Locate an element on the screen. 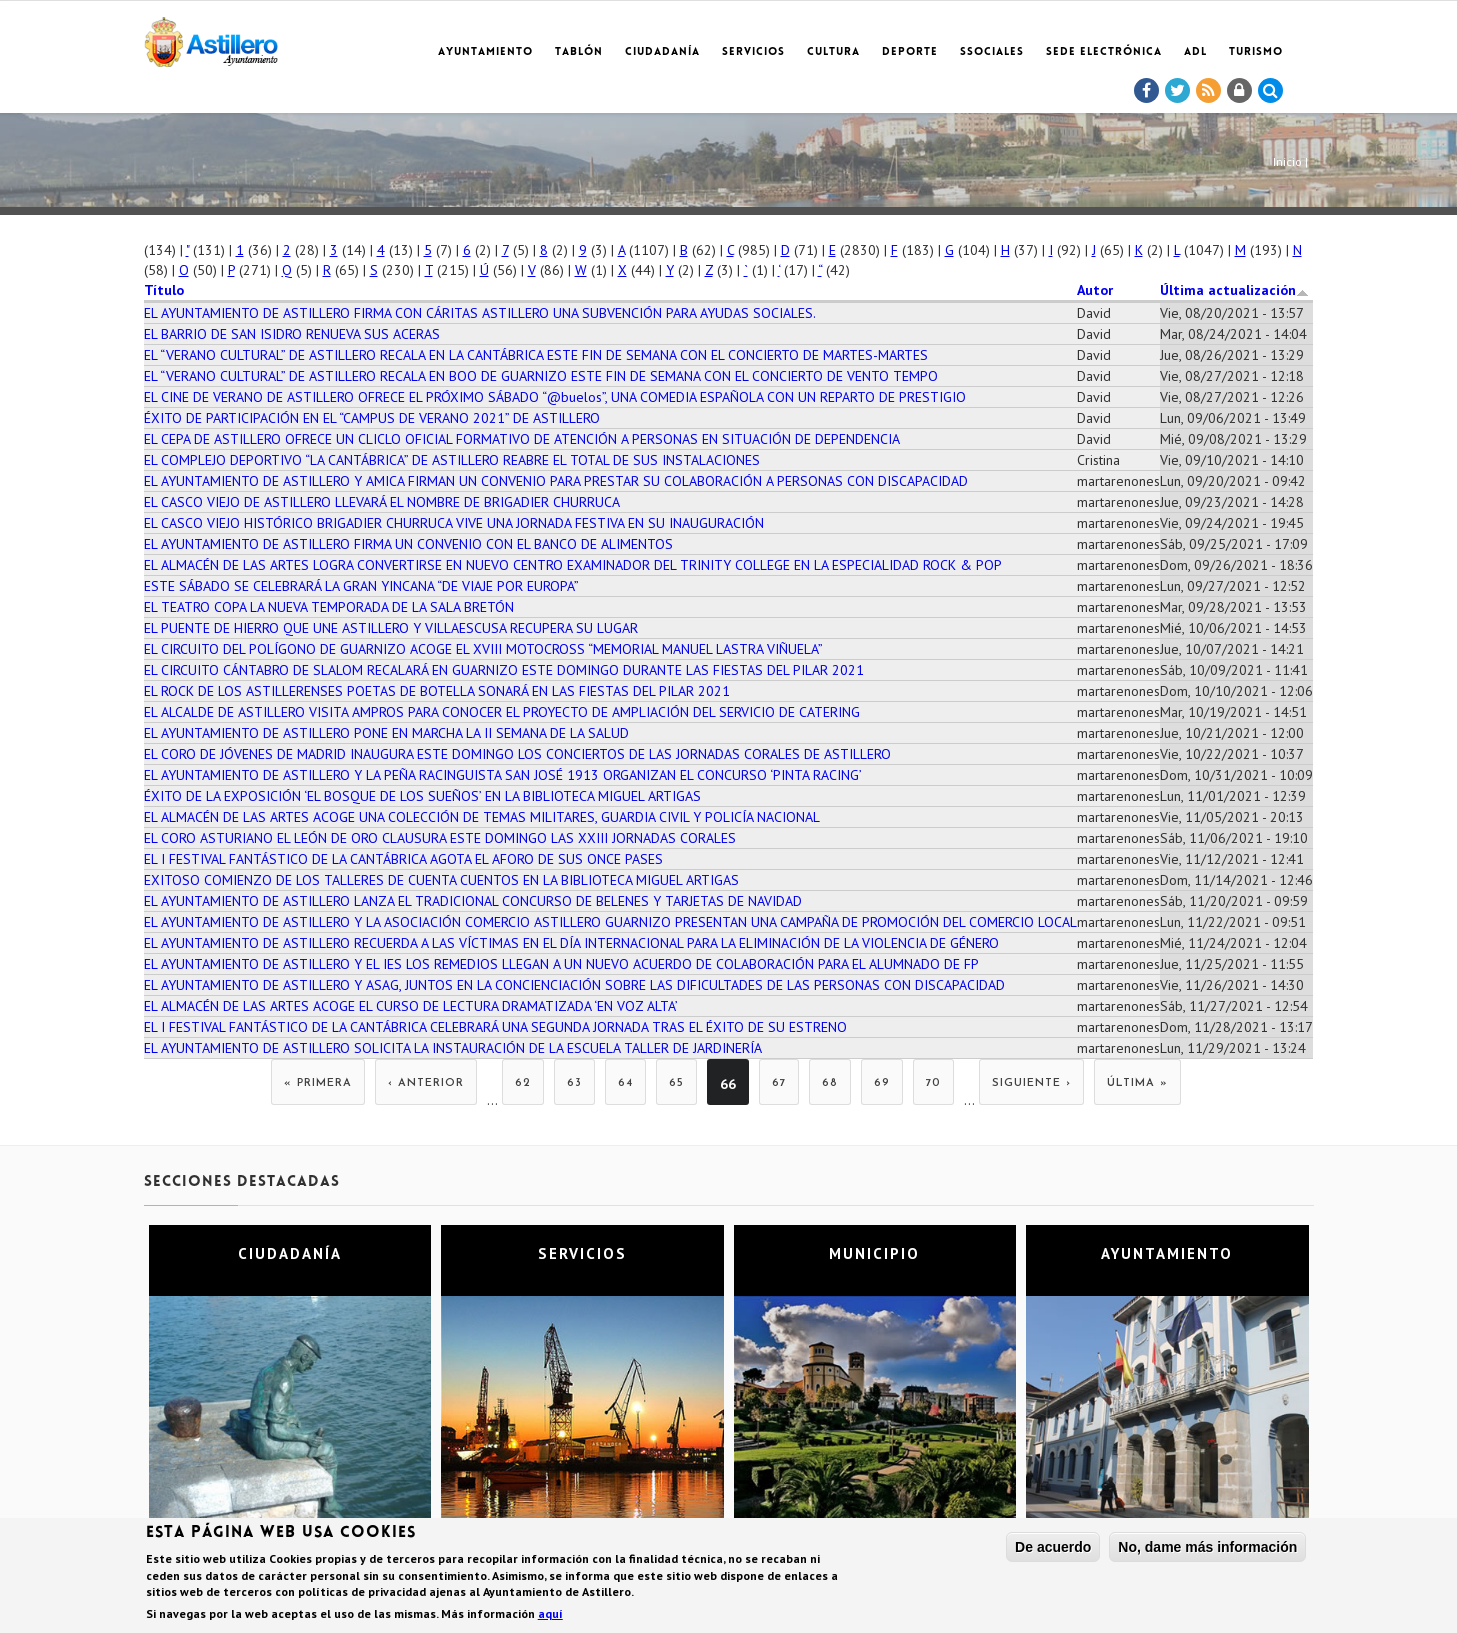 The image size is (1457, 1633). 68 is located at coordinates (830, 1083).